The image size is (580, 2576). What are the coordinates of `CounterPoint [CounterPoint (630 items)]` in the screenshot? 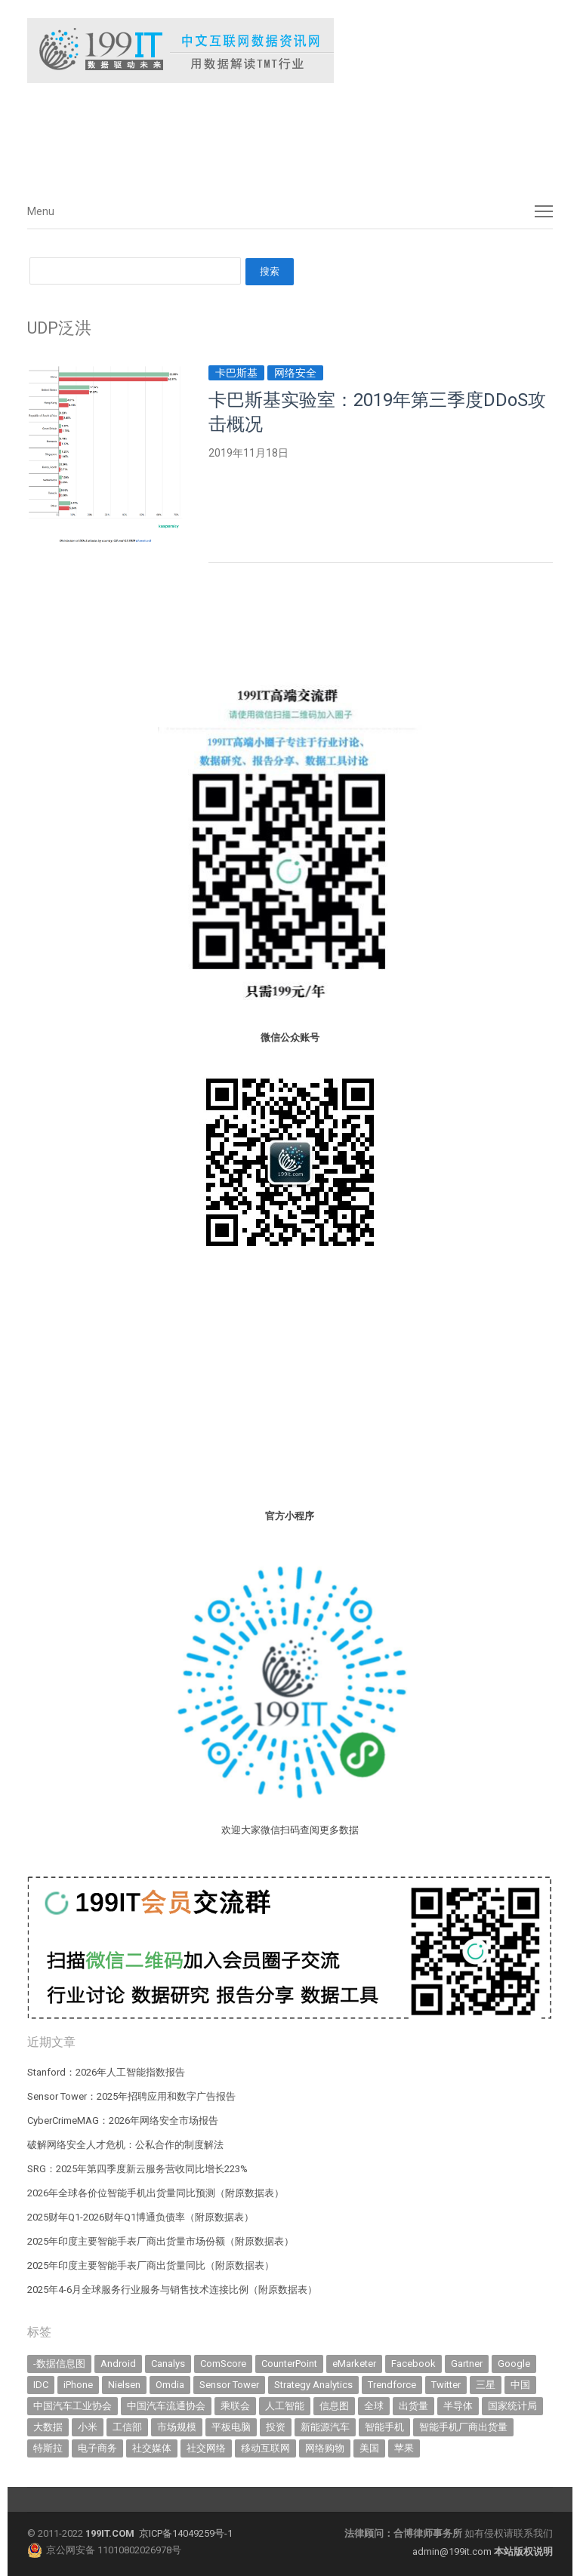 It's located at (289, 2363).